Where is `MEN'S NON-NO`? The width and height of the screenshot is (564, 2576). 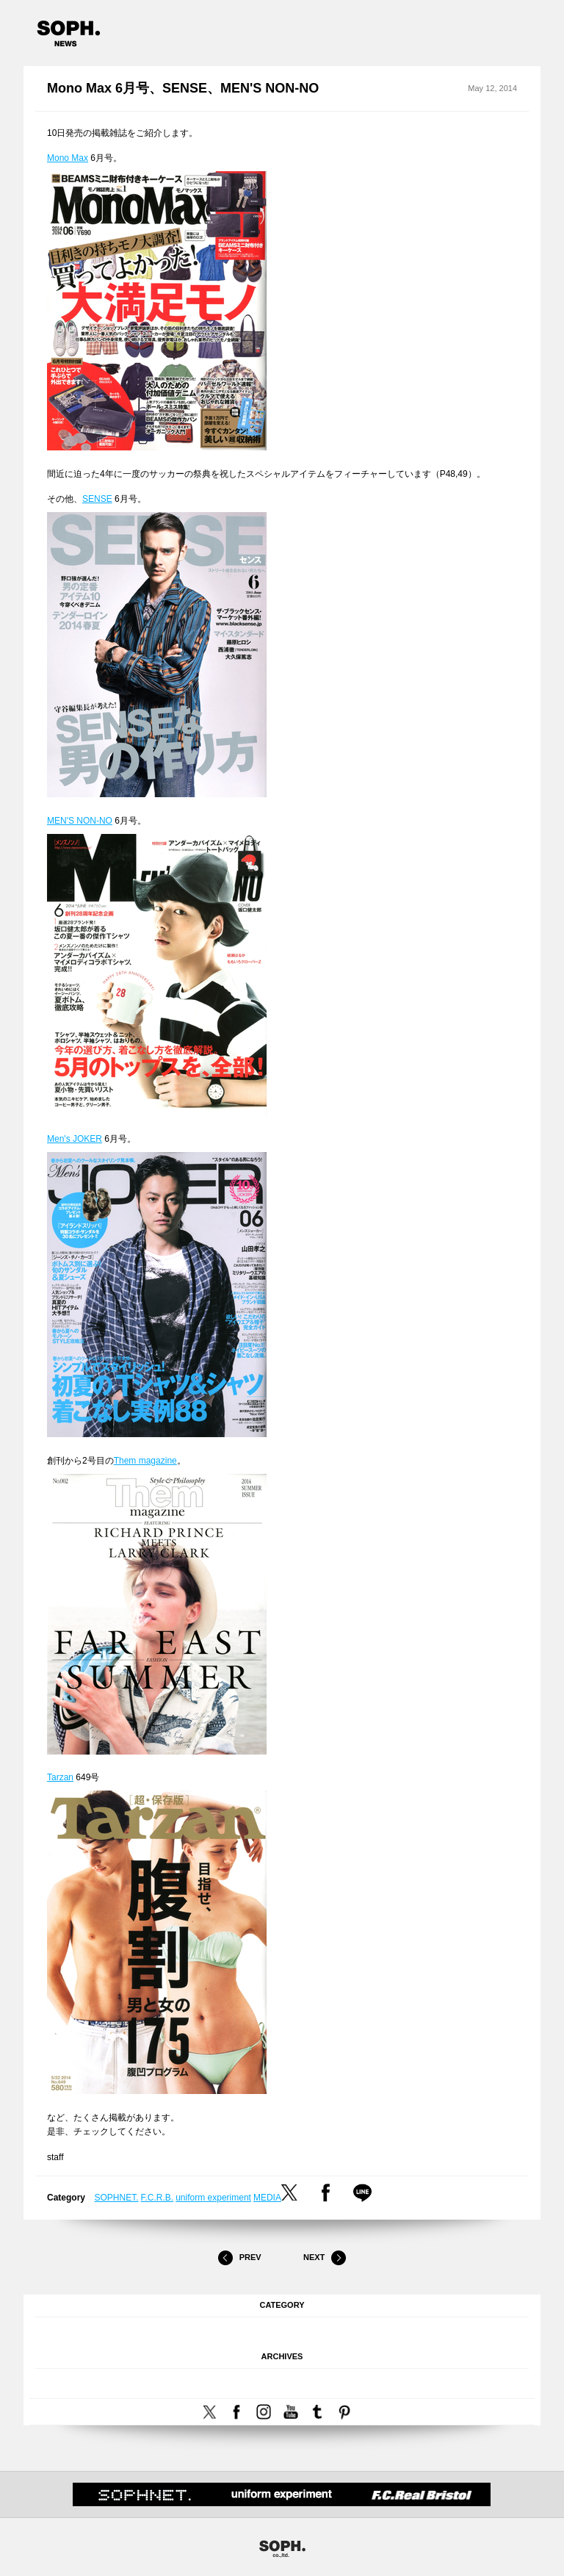 MEN'S NON-NO is located at coordinates (79, 821).